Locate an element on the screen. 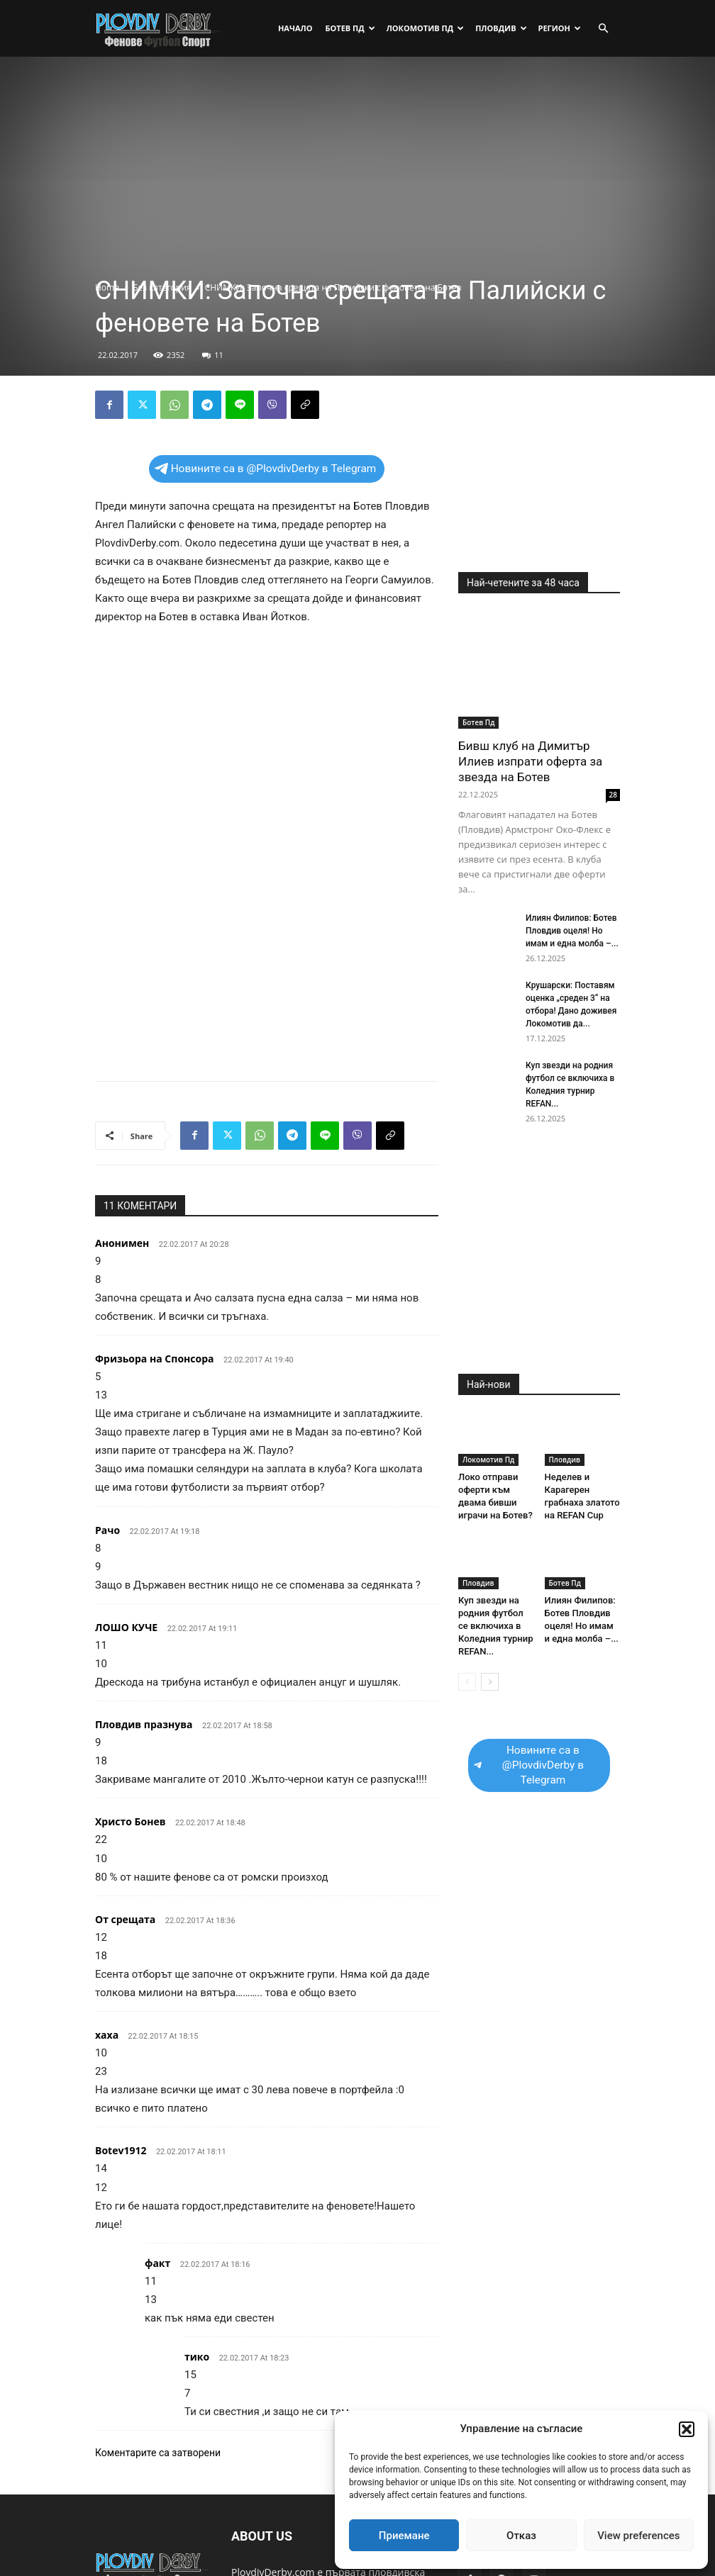  Бивш клуб на Димитър Илиев изпрати оферта за звезда на Ботев is located at coordinates (530, 761).